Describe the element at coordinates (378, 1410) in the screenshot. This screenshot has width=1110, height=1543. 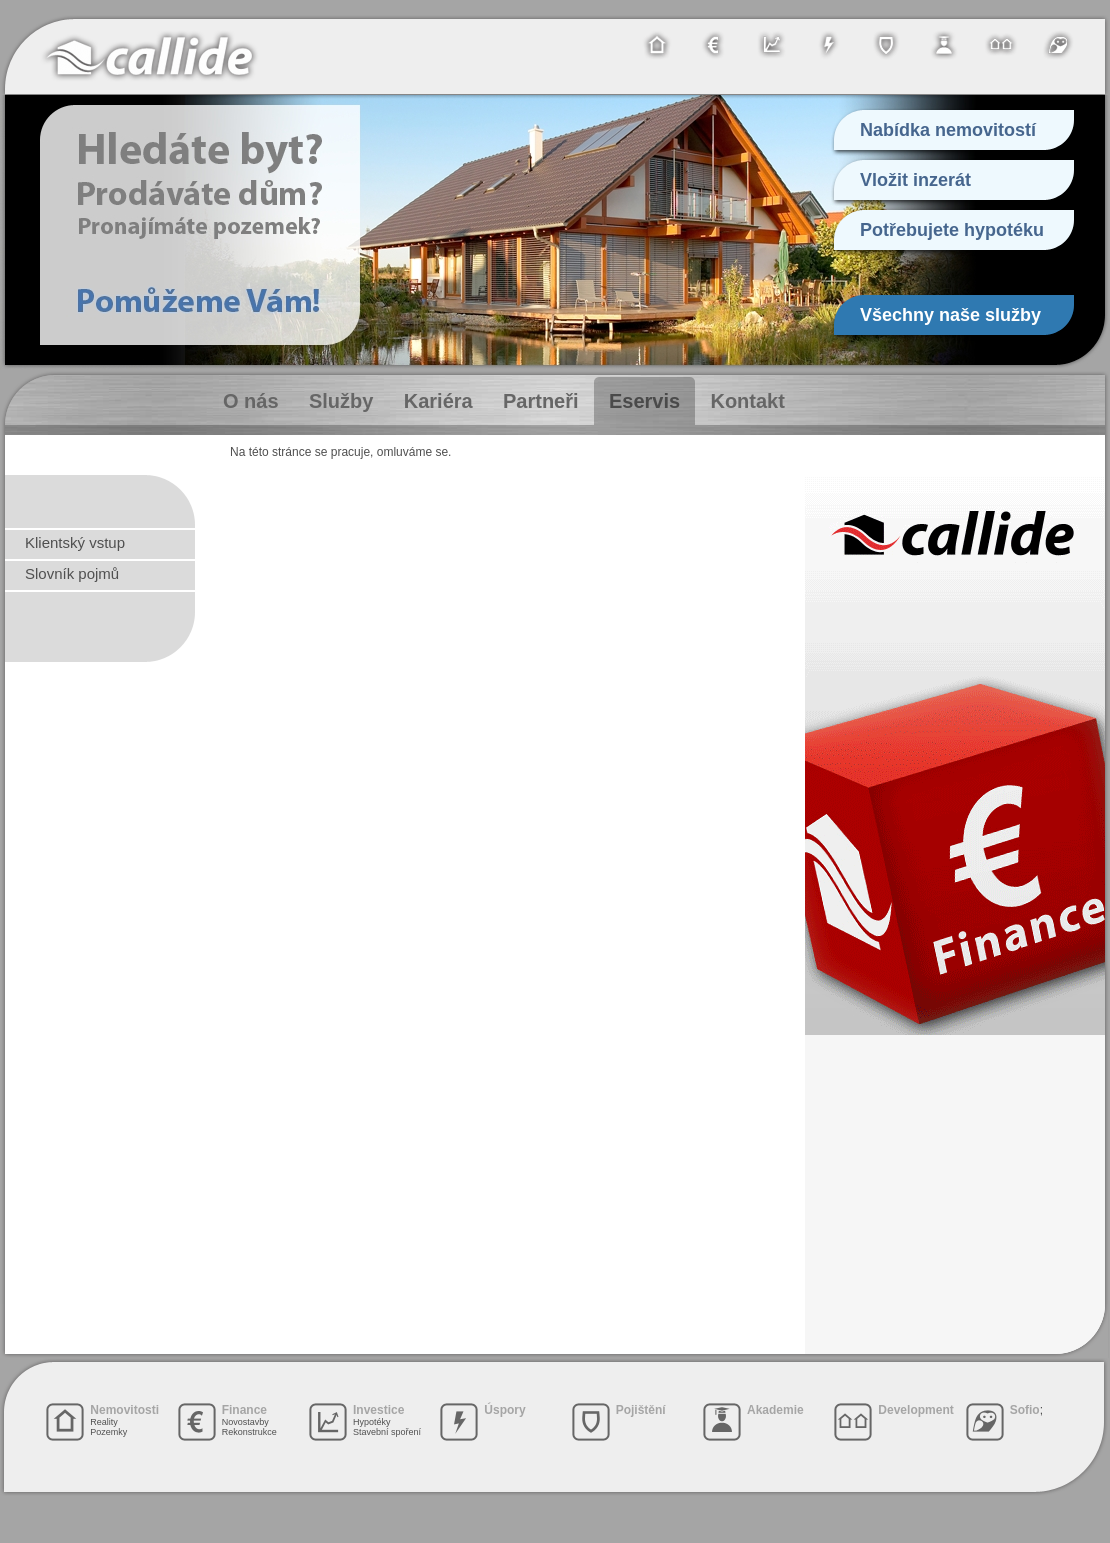
I see `Investice` at that location.